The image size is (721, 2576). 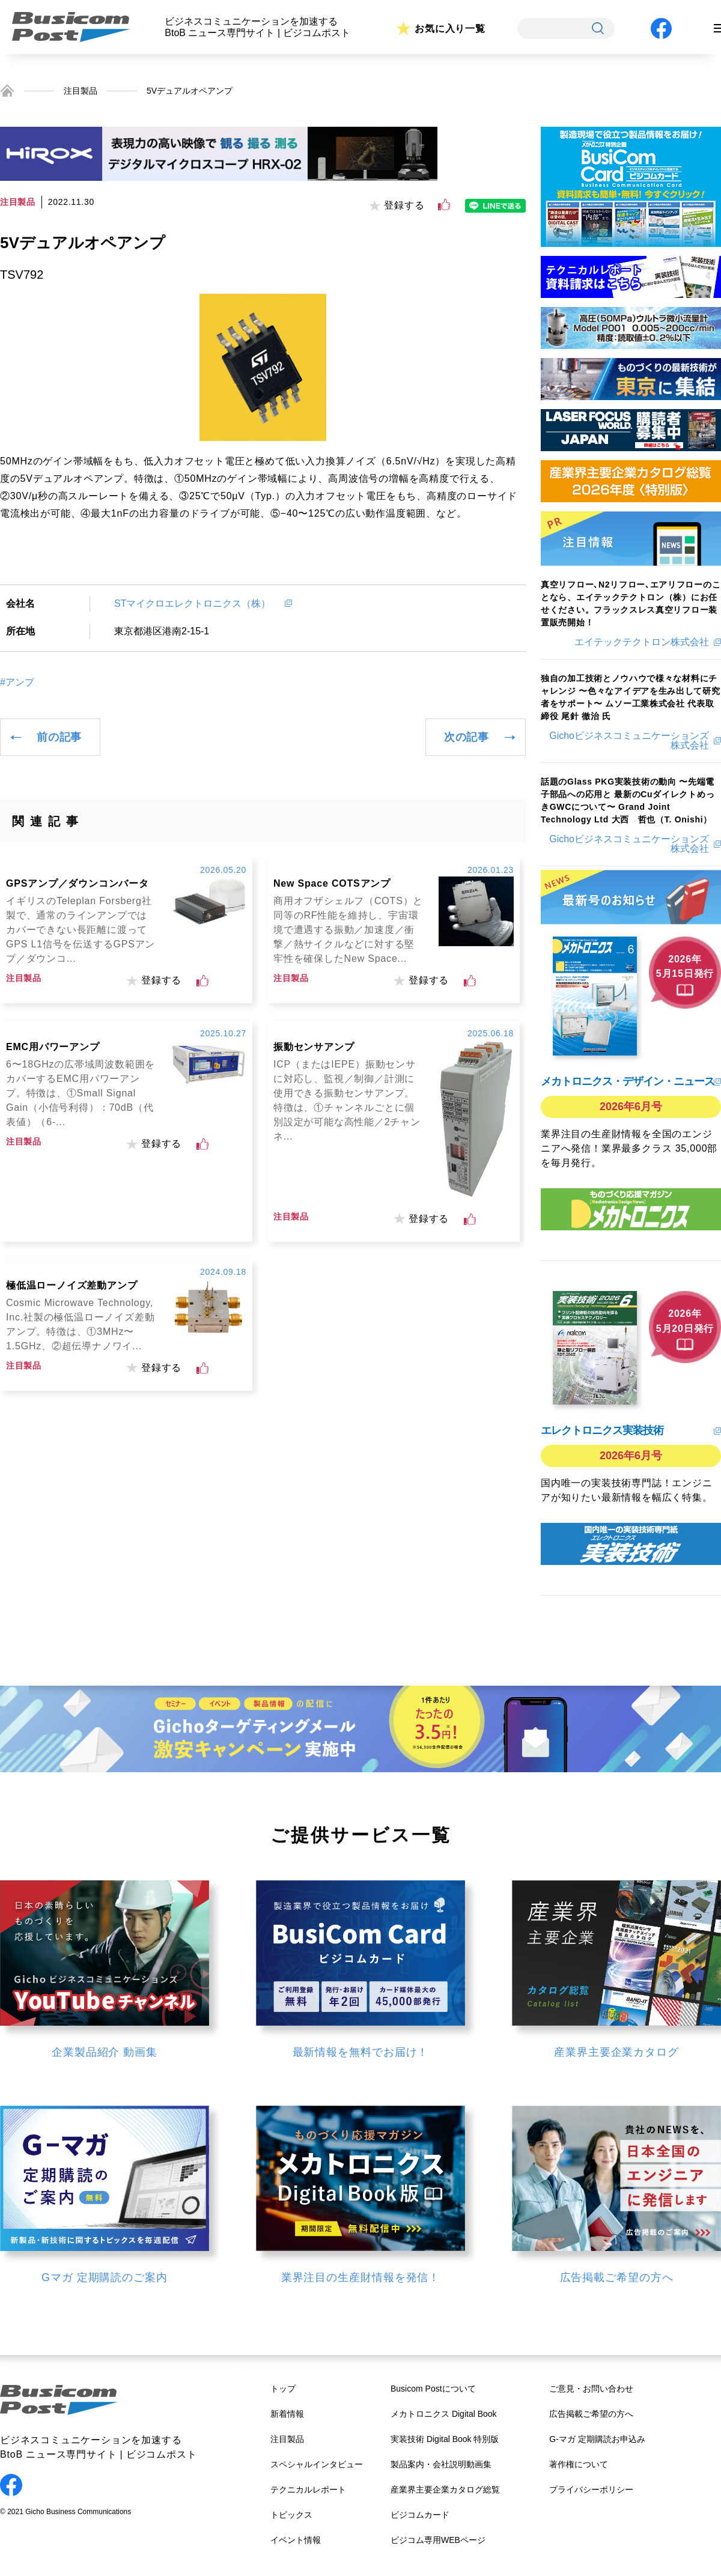 I want to click on 著作権について, so click(x=578, y=2464).